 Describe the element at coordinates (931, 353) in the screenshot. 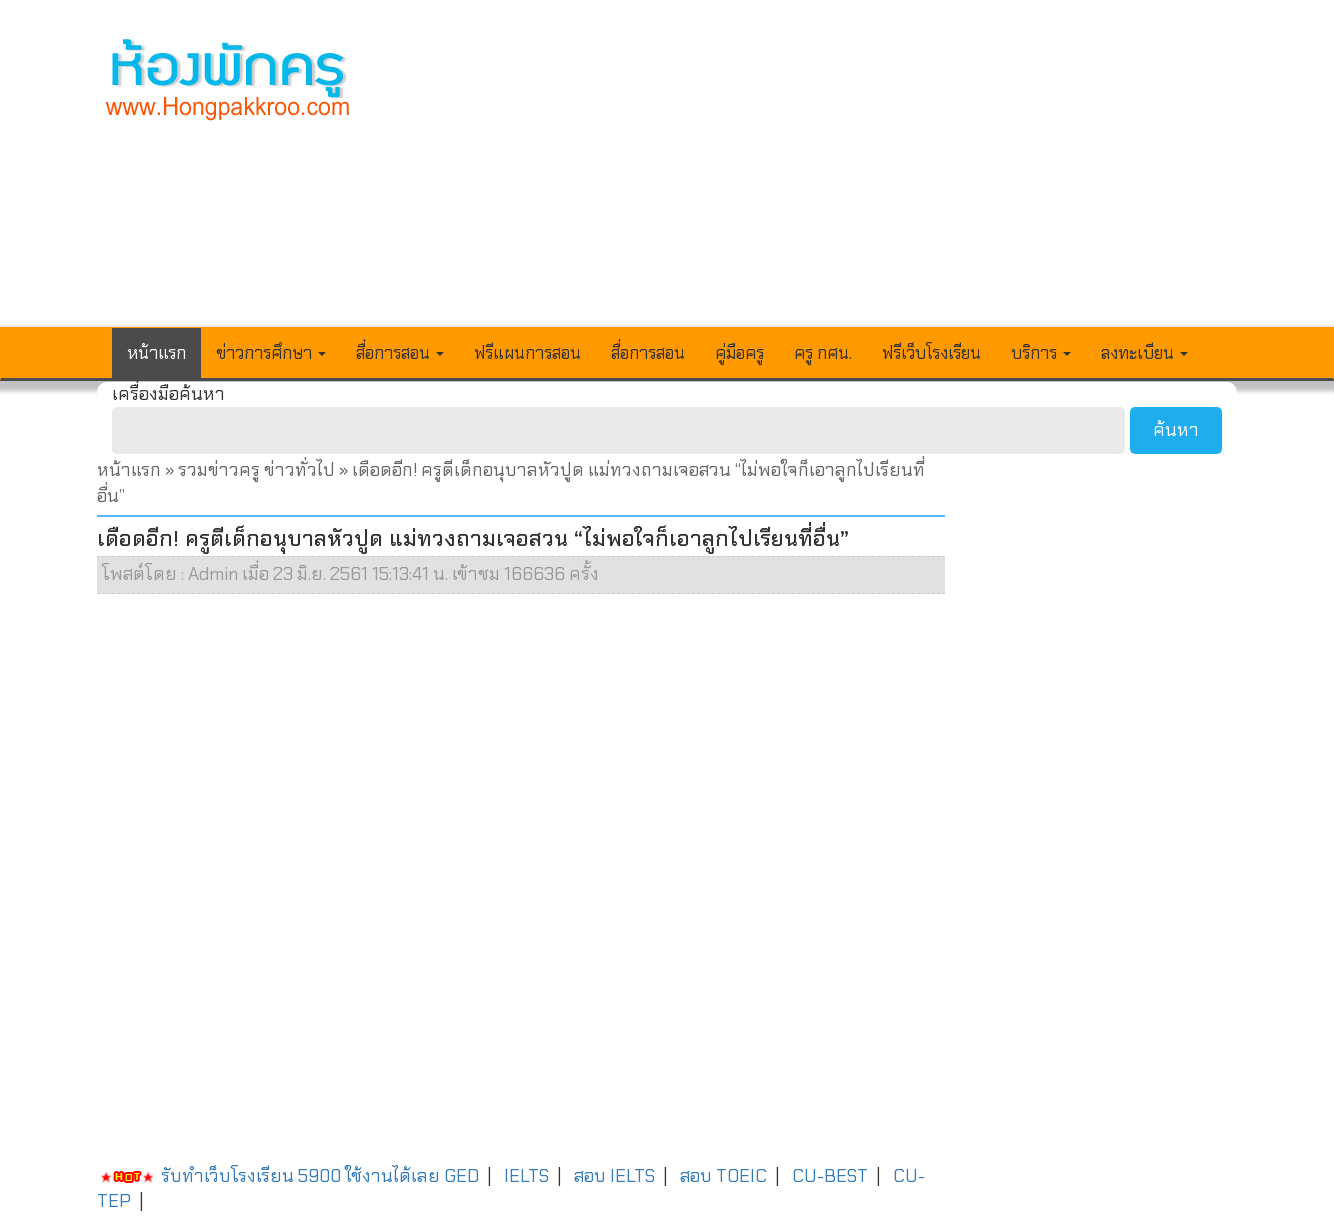

I see `ฟรีเว็บโรงเรียน` at that location.